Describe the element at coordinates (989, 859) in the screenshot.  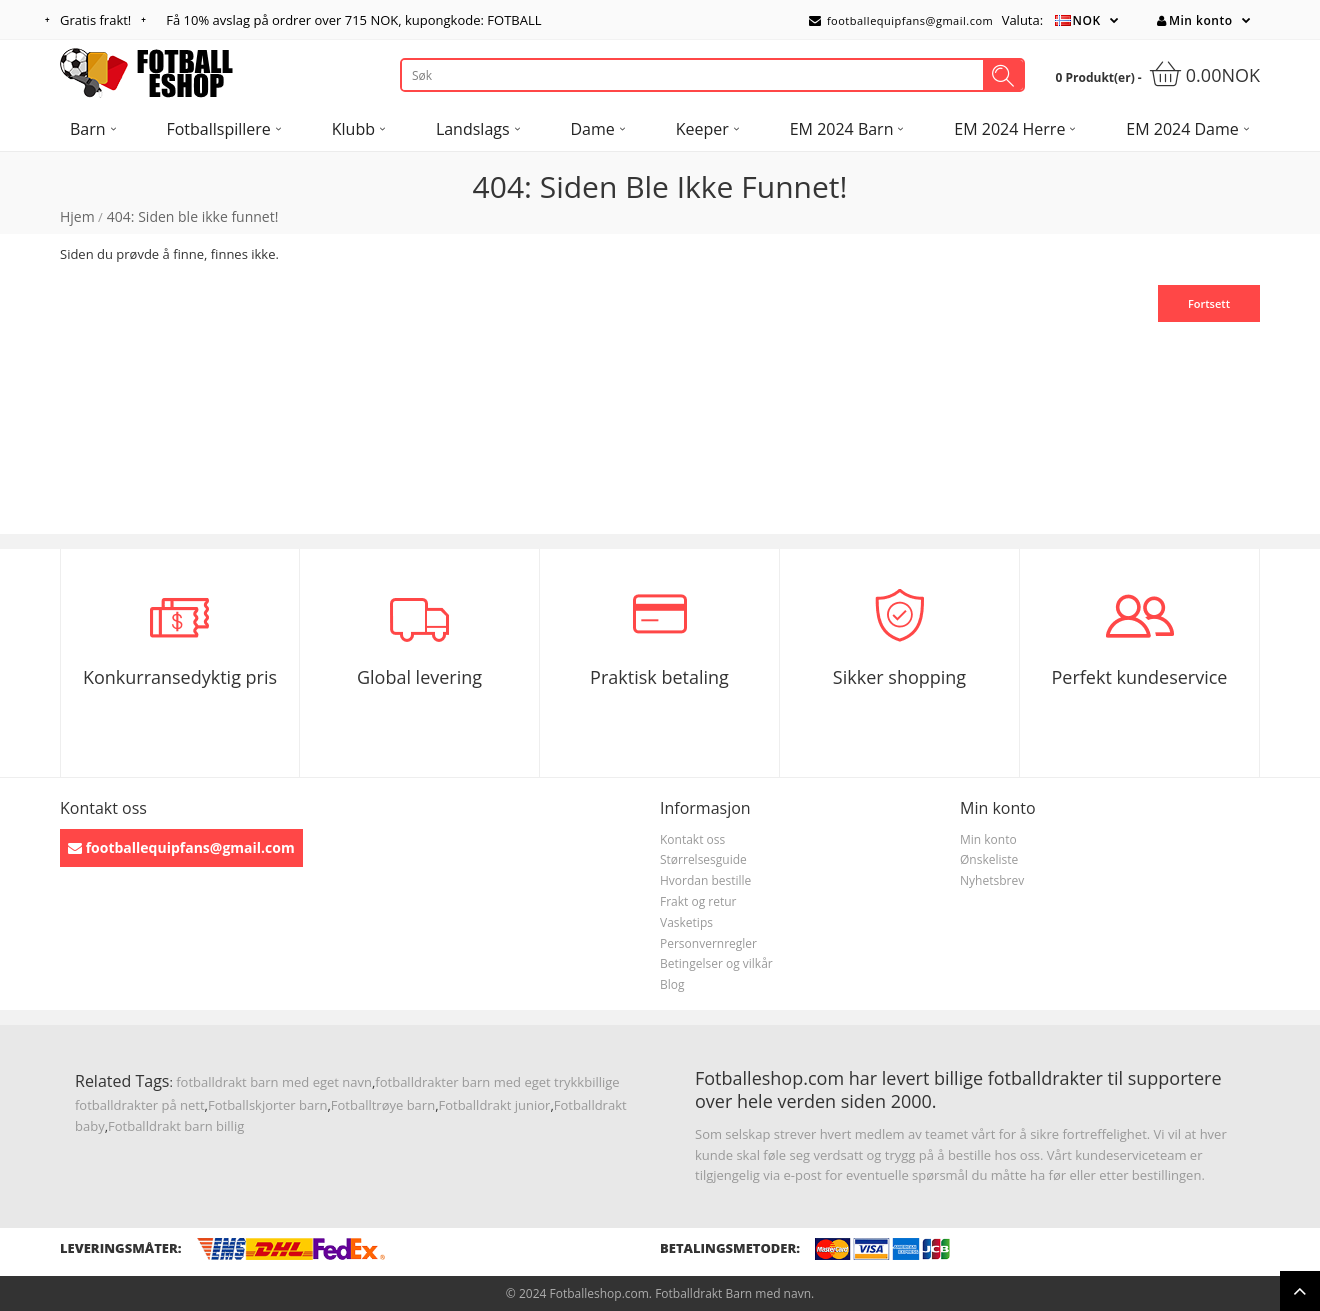
I see `Ønskeliste` at that location.